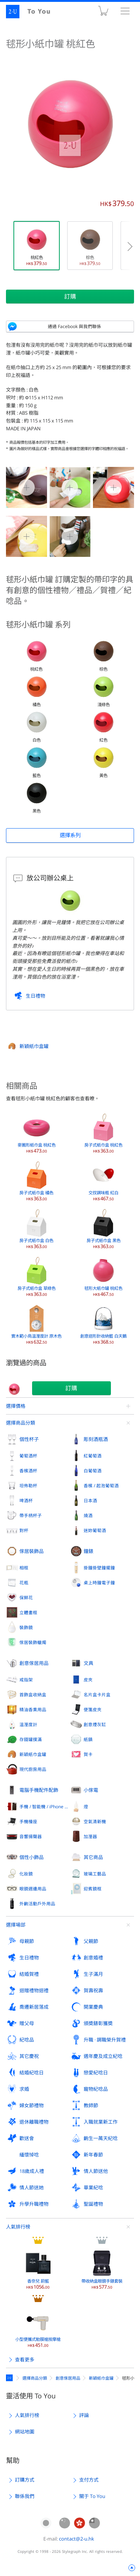 The height and width of the screenshot is (2576, 140). What do you see at coordinates (32, 1642) in the screenshot?
I see `傢居裝飾蠟燭` at bounding box center [32, 1642].